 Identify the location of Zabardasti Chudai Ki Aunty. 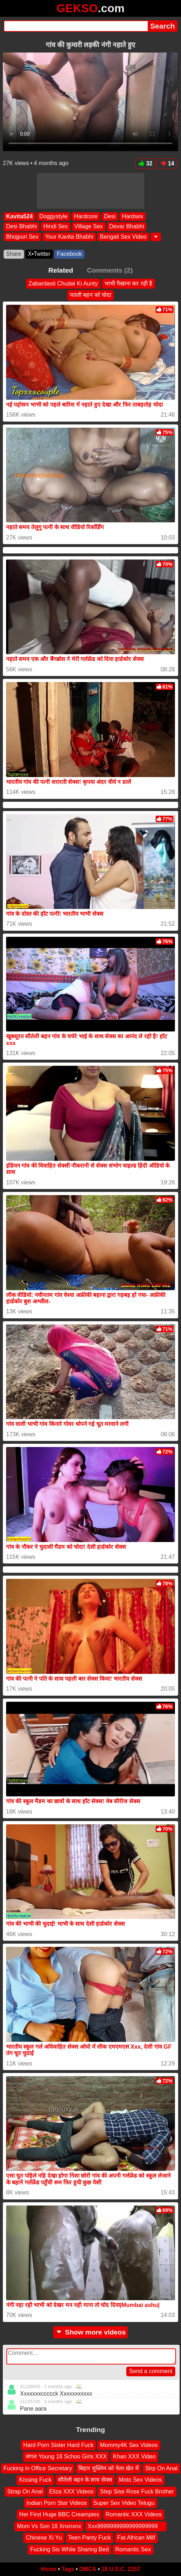
(63, 283).